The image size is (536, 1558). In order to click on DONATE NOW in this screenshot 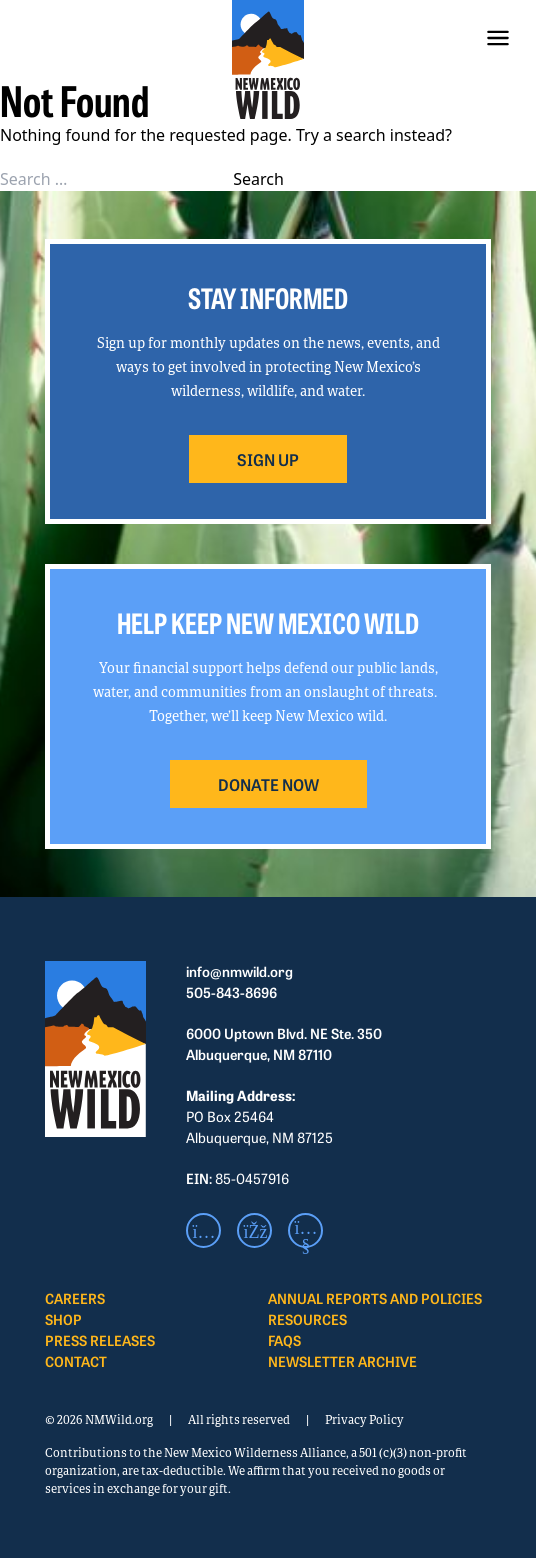, I will do `click(268, 784)`.